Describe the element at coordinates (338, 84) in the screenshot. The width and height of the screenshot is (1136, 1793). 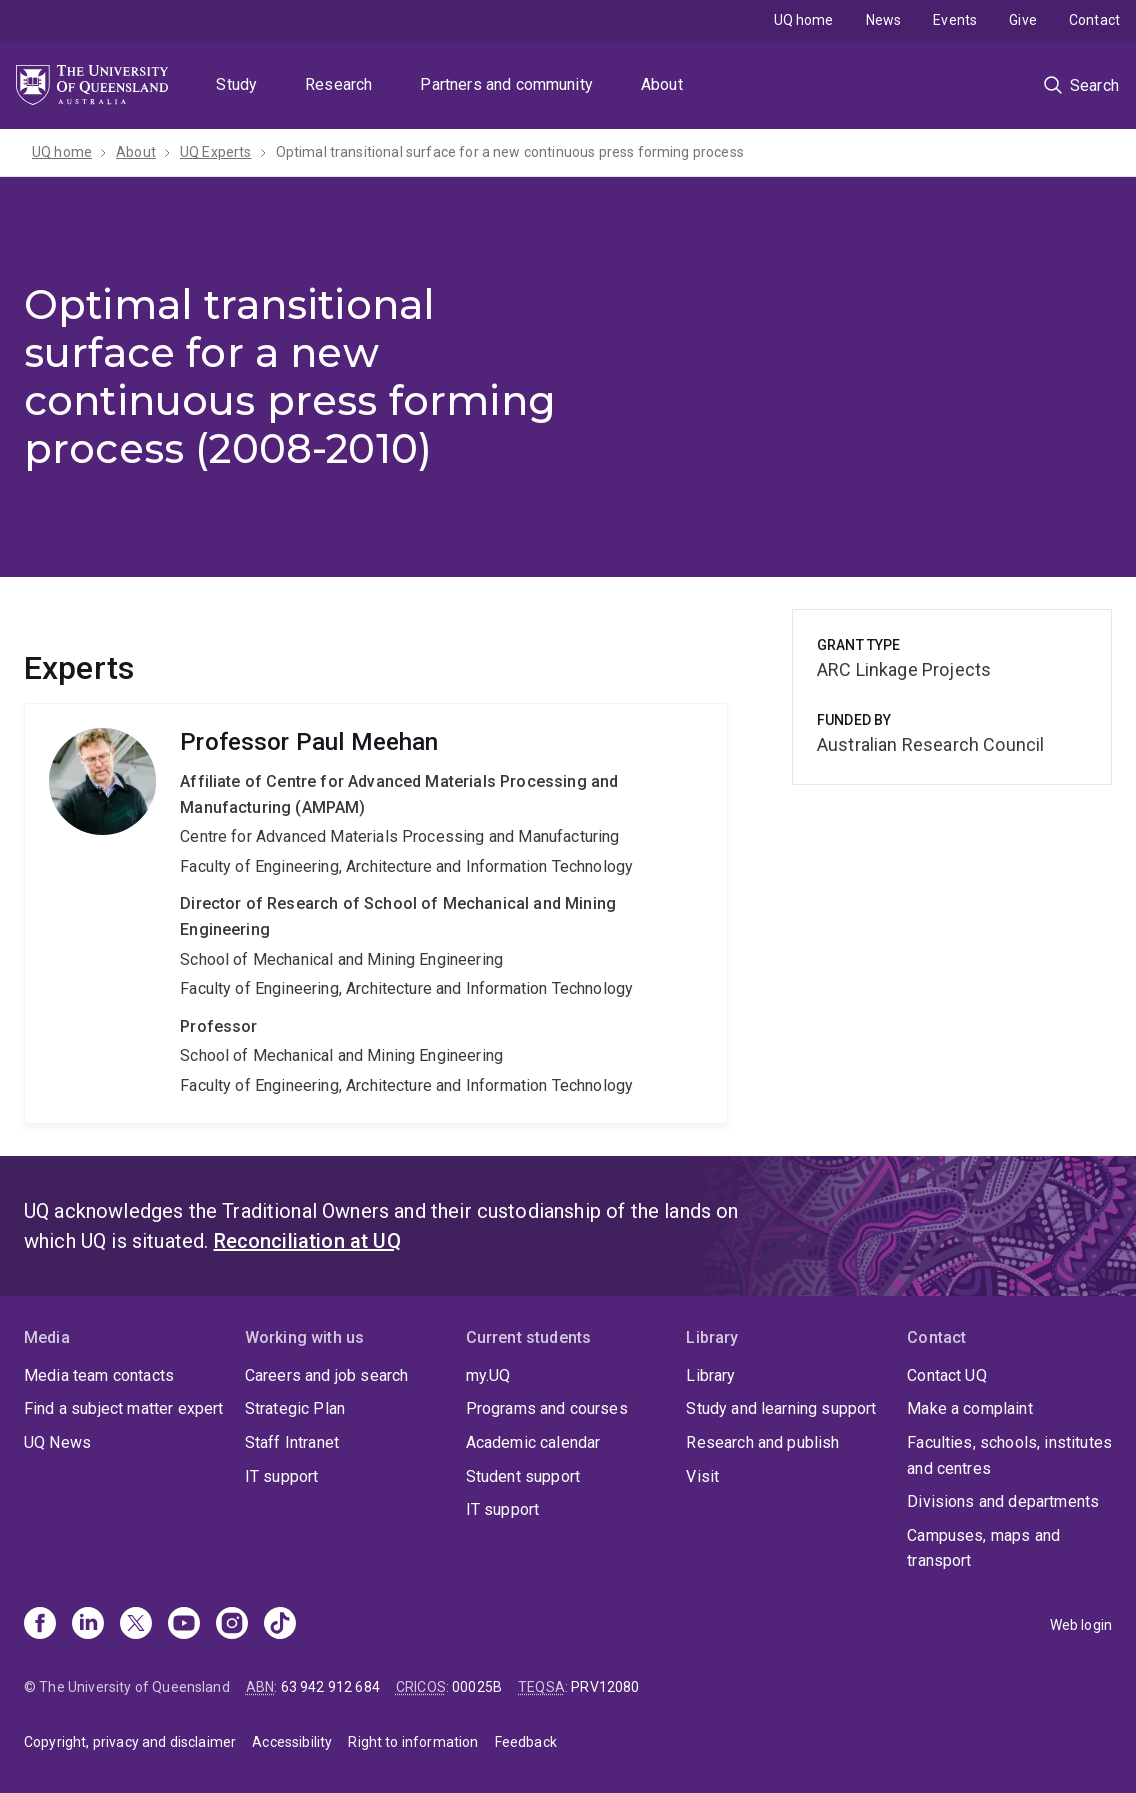
I see `Research` at that location.